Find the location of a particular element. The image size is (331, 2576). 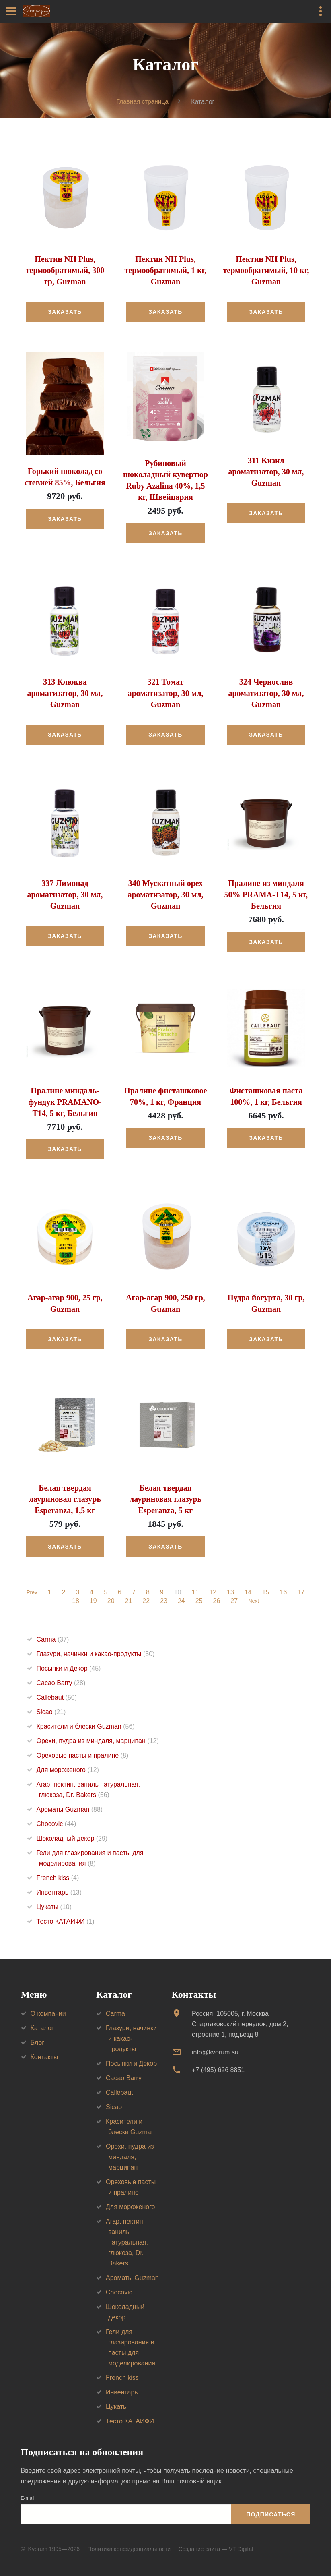

26 is located at coordinates (215, 1601).